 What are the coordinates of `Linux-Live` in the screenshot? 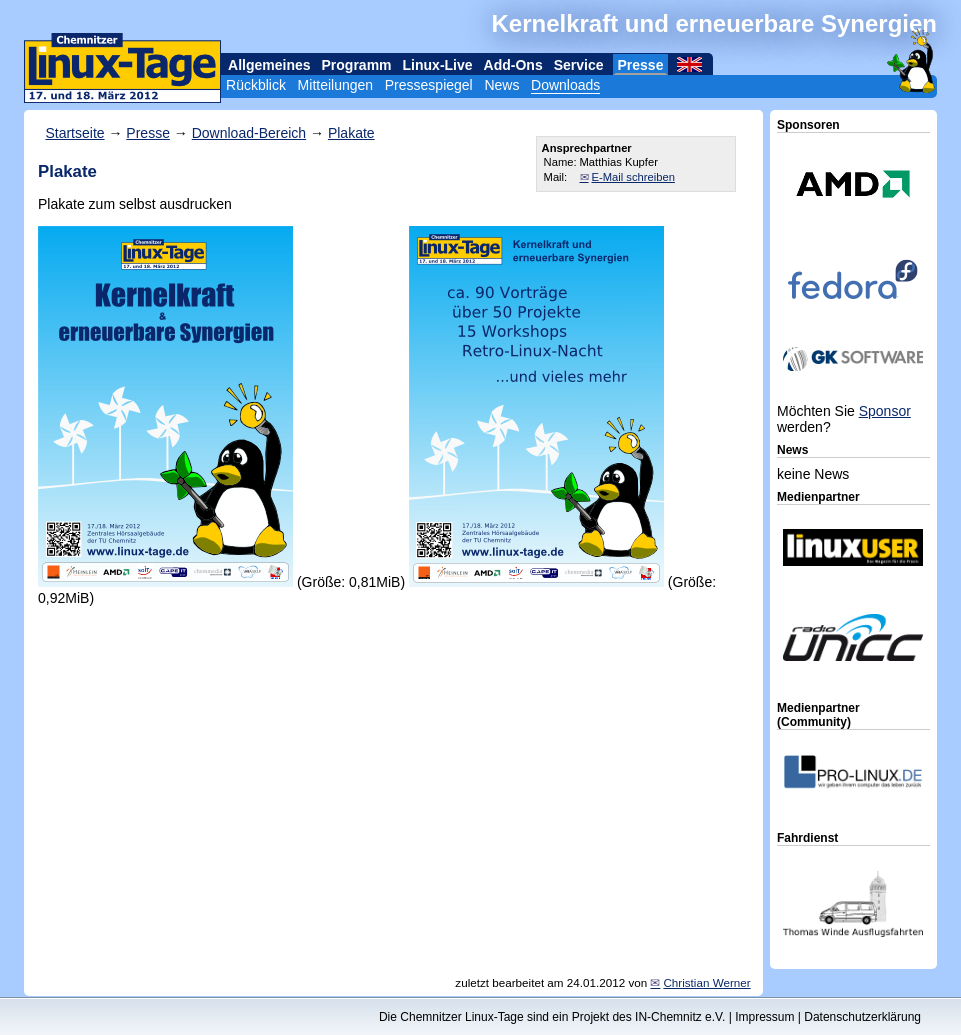 It's located at (438, 65).